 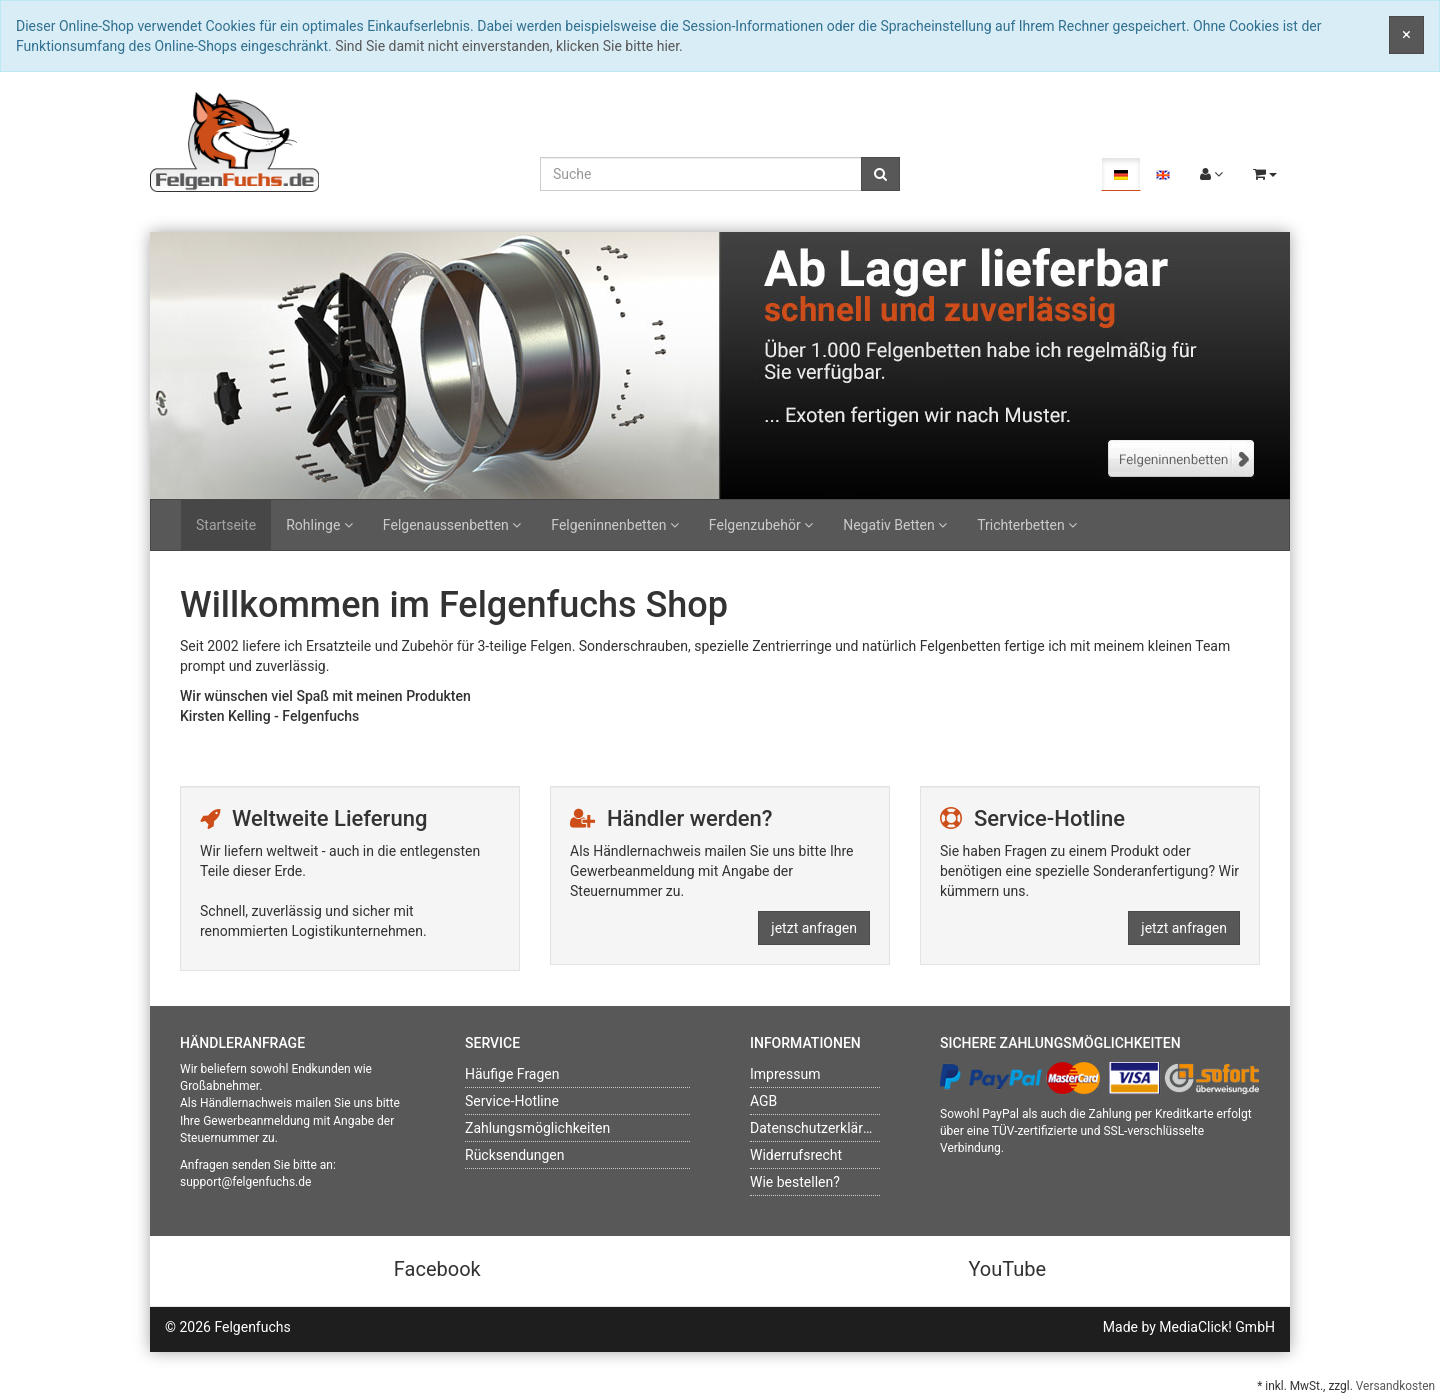 I want to click on Zahlungsmöglichkeiten, so click(x=537, y=1128).